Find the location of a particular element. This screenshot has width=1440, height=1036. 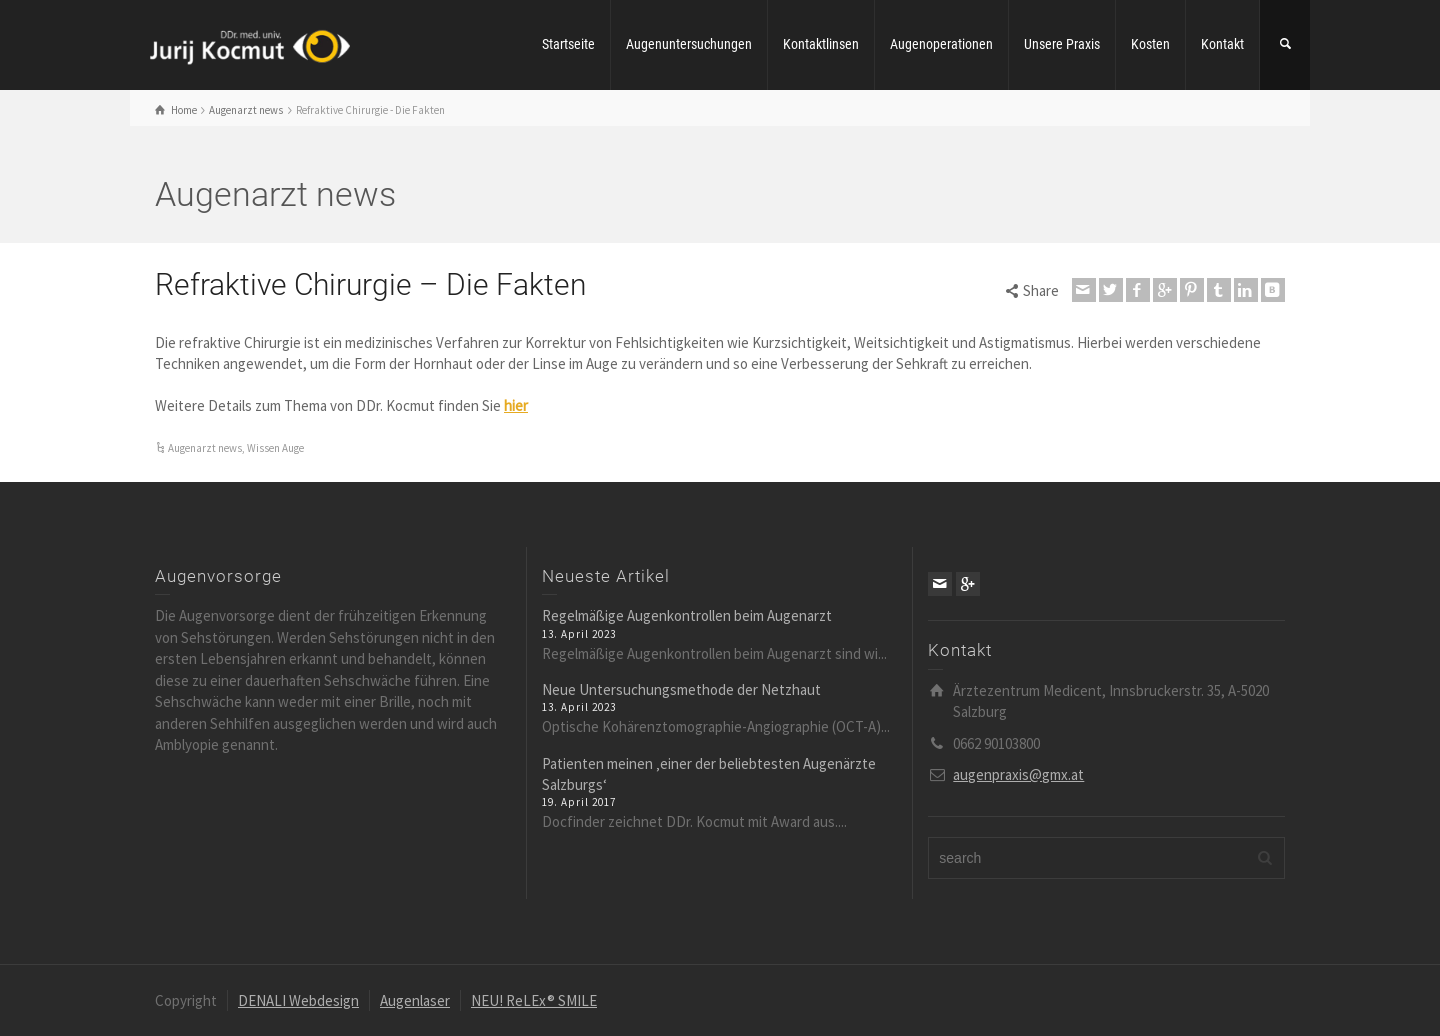

Regelmäßige Augenkontrollen beim Augenarzt is located at coordinates (687, 615).